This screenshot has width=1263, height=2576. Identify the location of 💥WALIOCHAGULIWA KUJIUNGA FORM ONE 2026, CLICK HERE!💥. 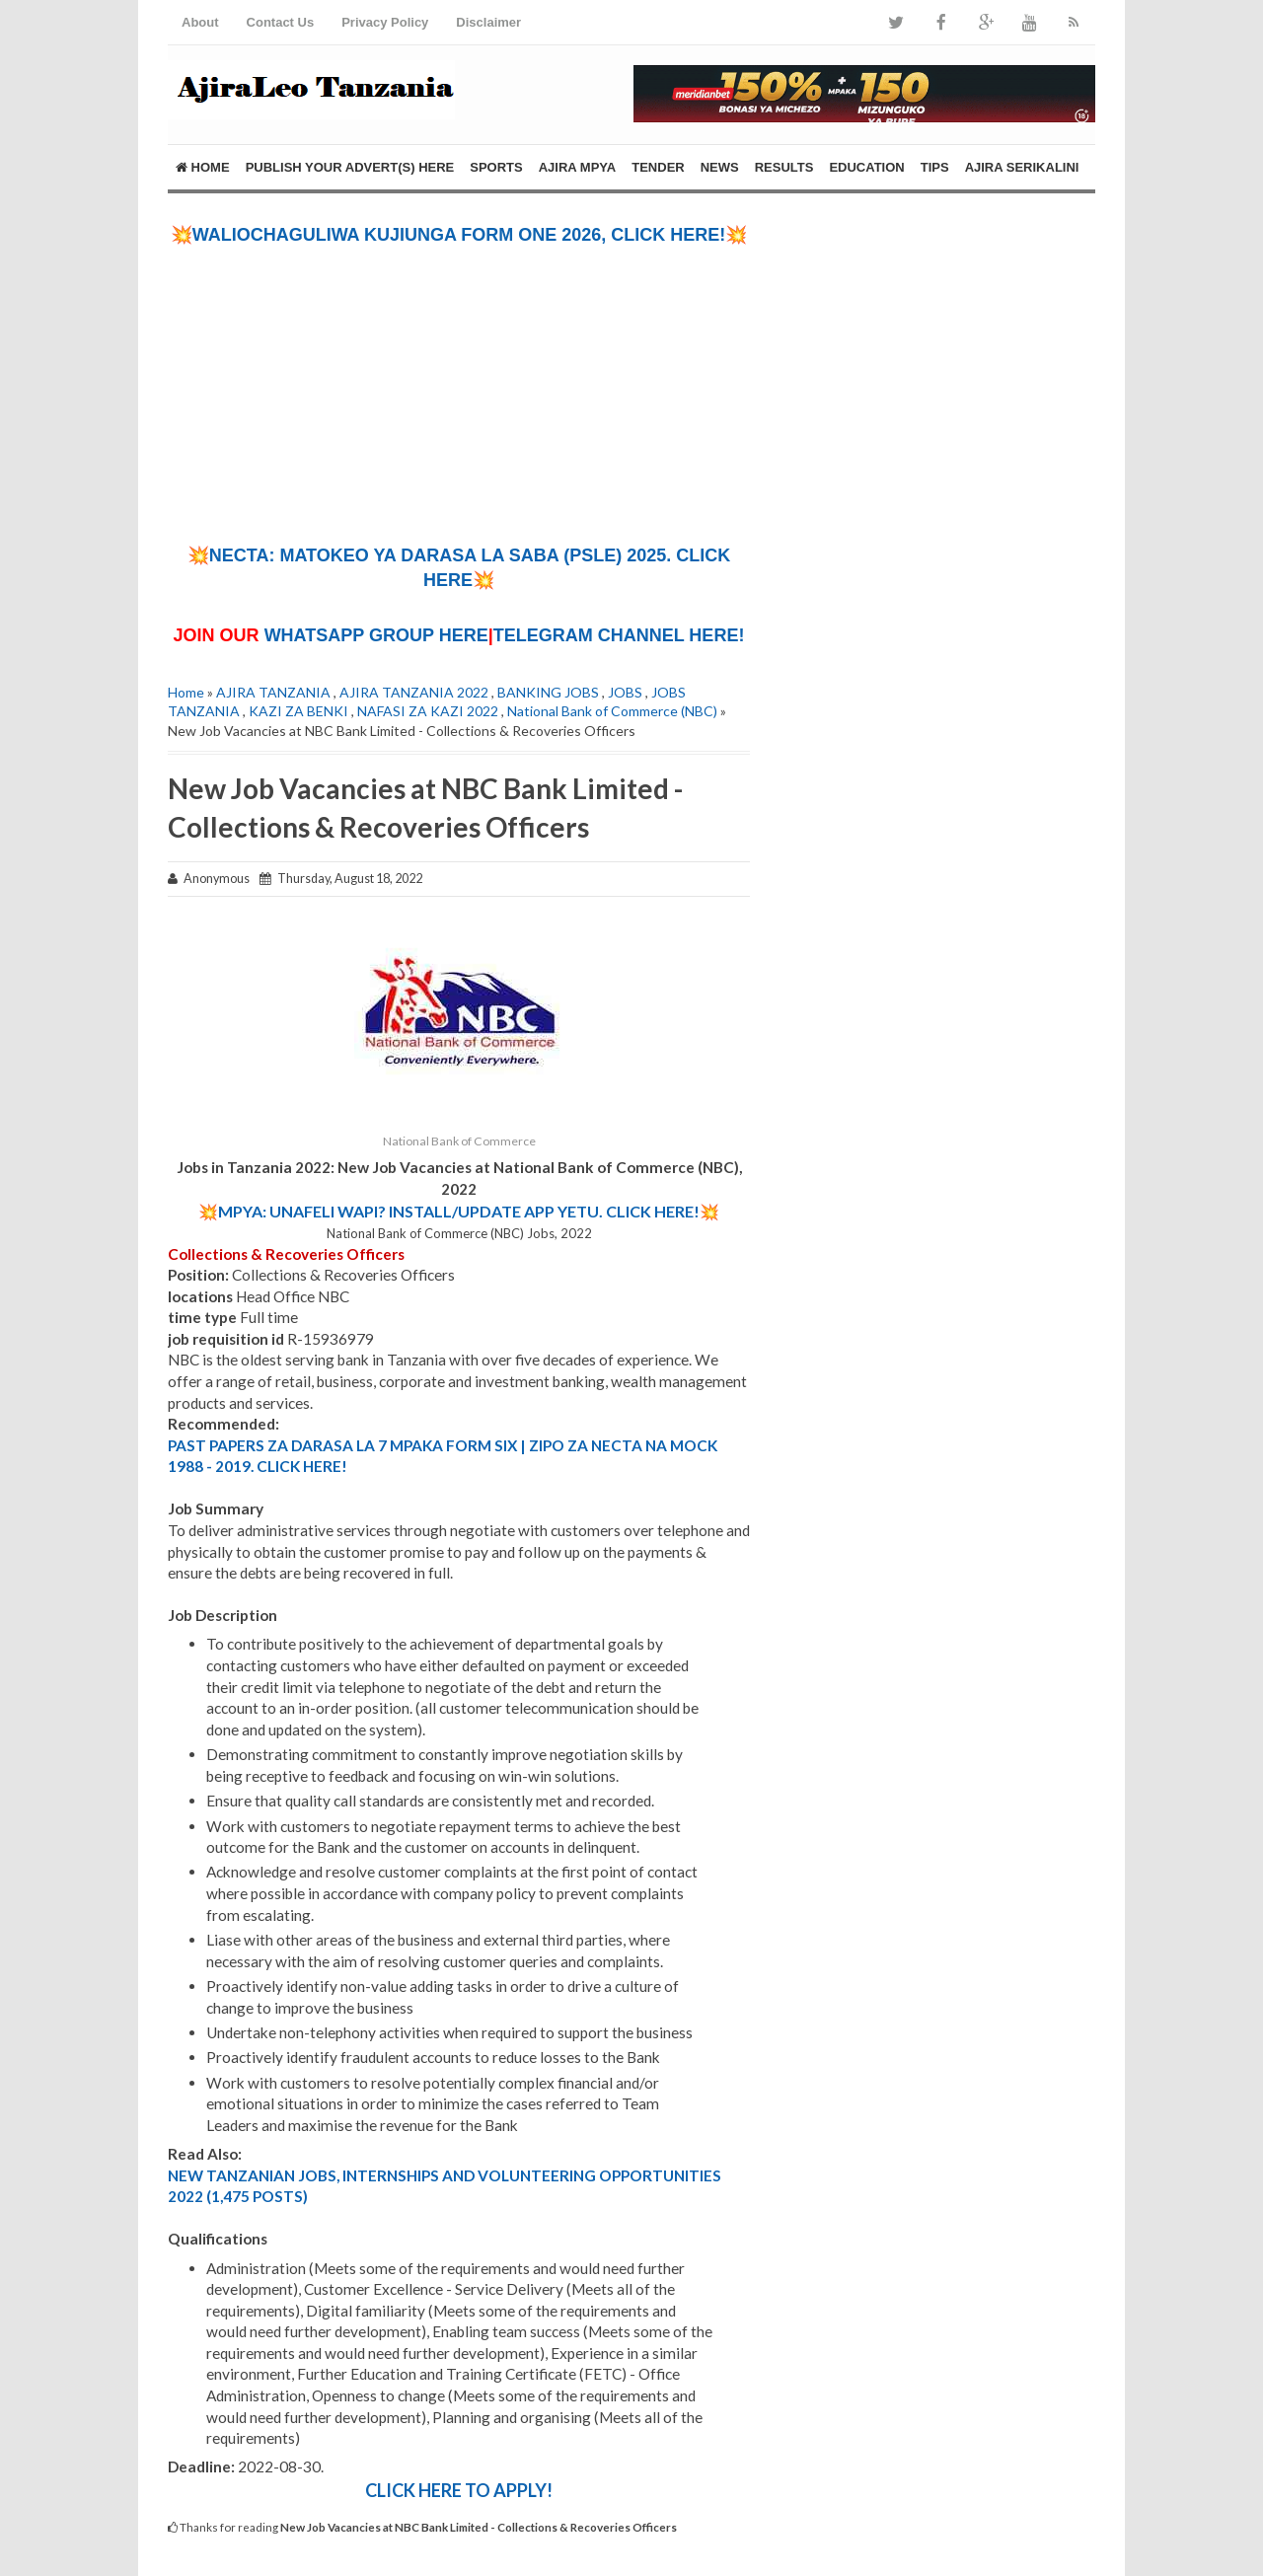
(459, 235).